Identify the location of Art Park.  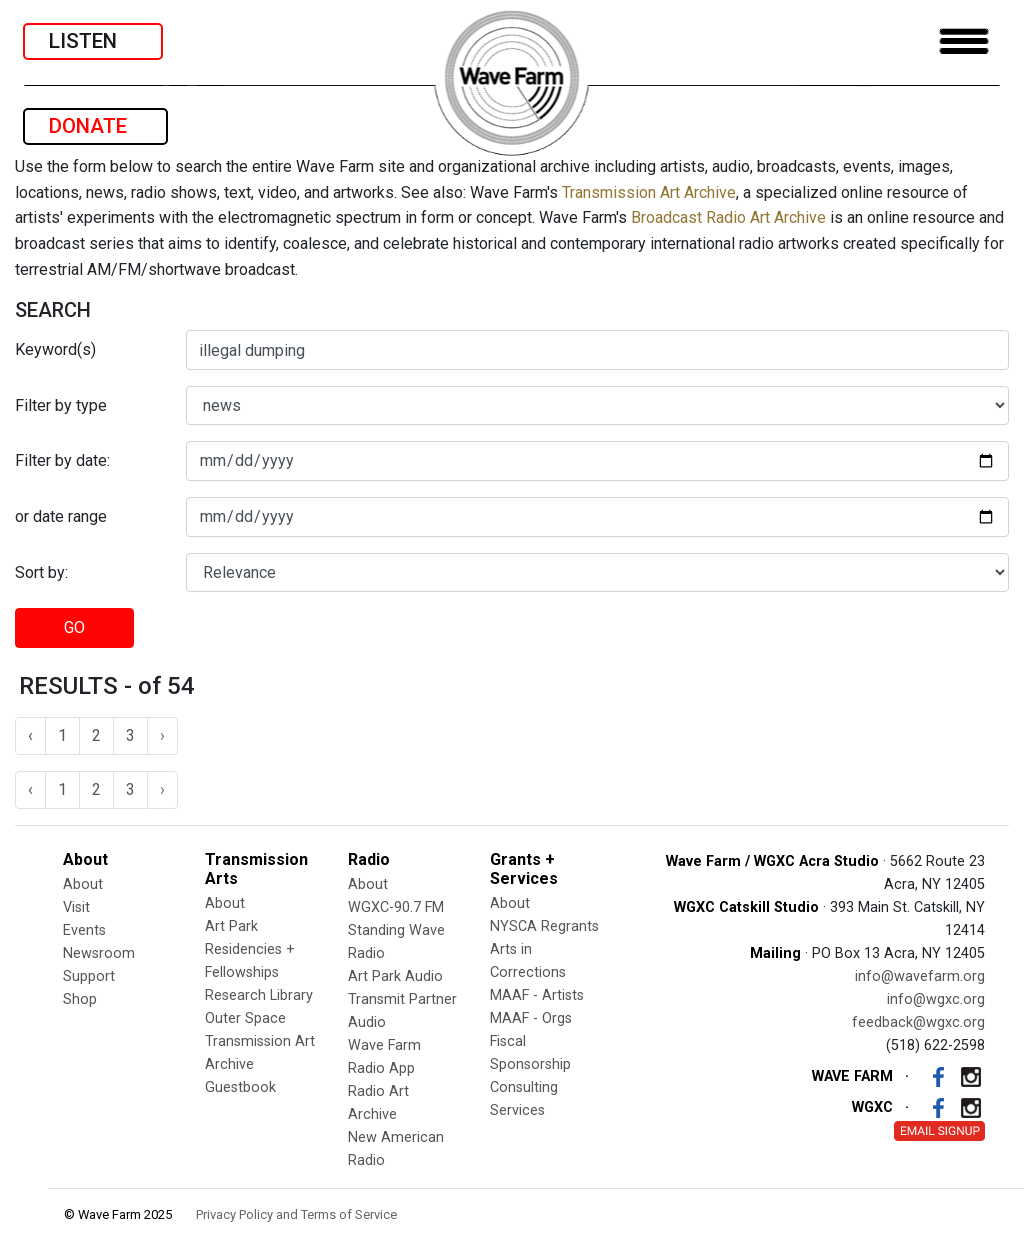
(231, 926).